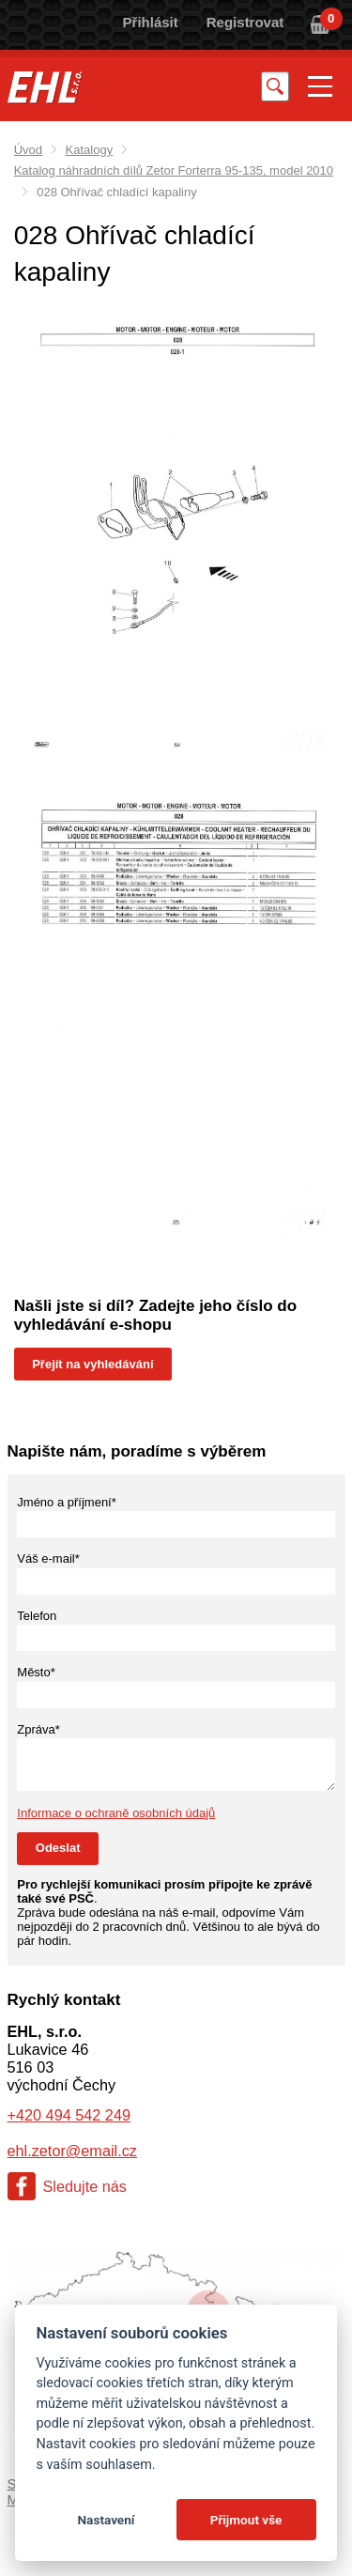 The image size is (352, 2576). Describe the element at coordinates (92, 1364) in the screenshot. I see `Přejít na vyhledávání` at that location.